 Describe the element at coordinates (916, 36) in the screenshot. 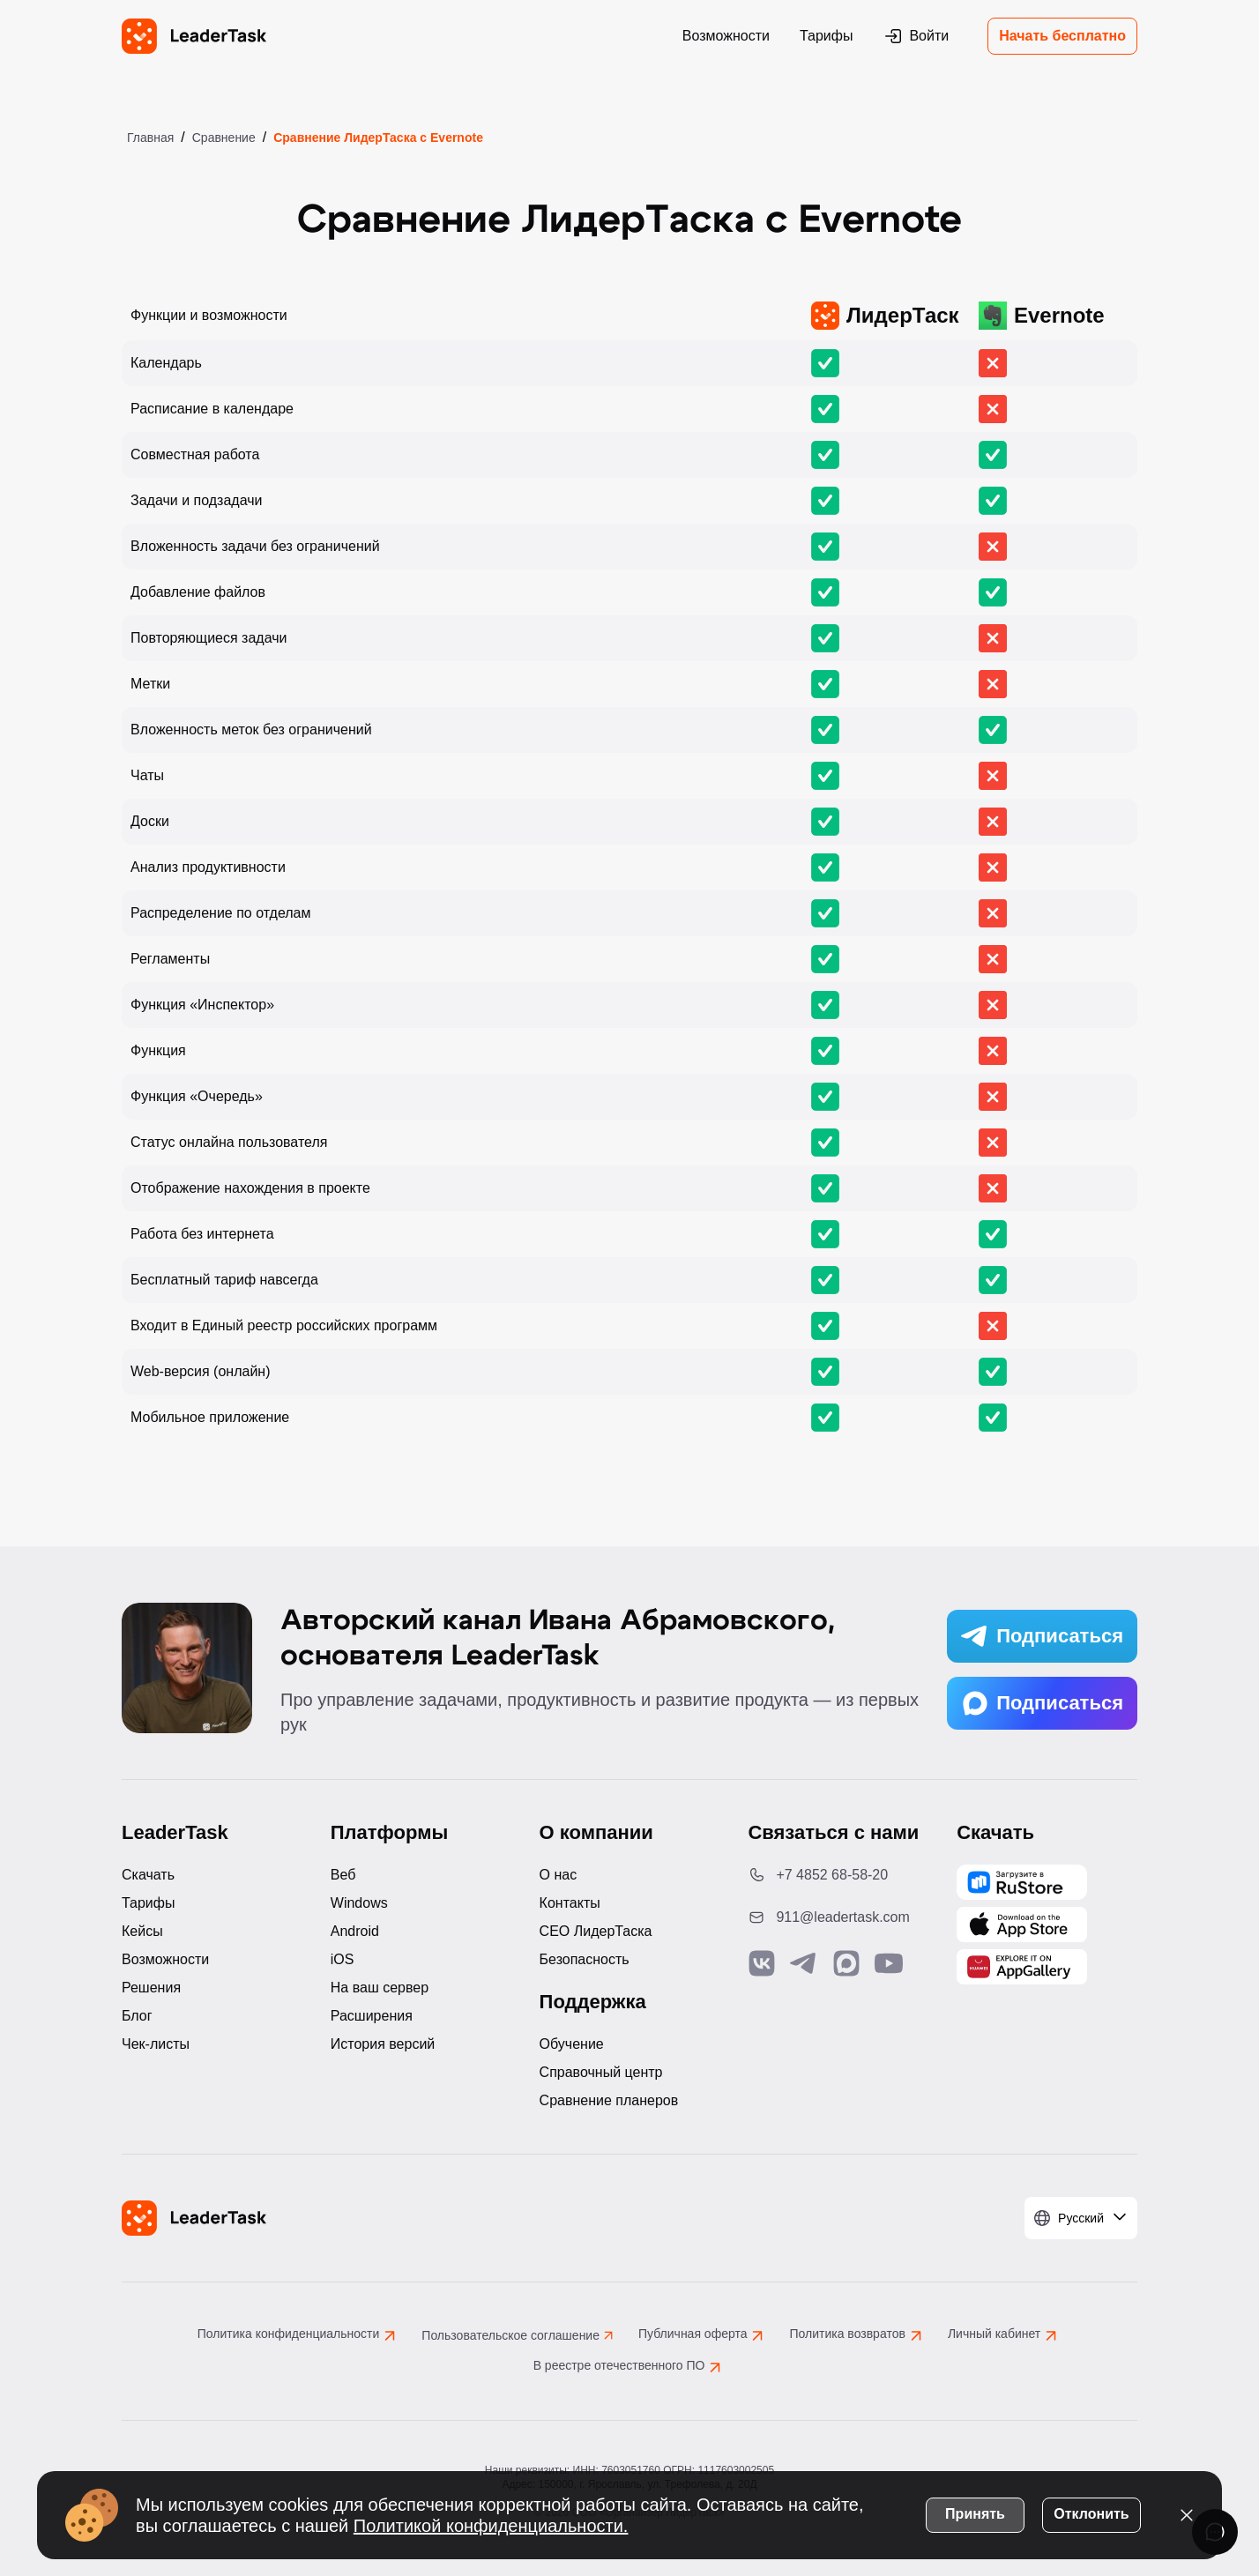

I see `Войти` at that location.